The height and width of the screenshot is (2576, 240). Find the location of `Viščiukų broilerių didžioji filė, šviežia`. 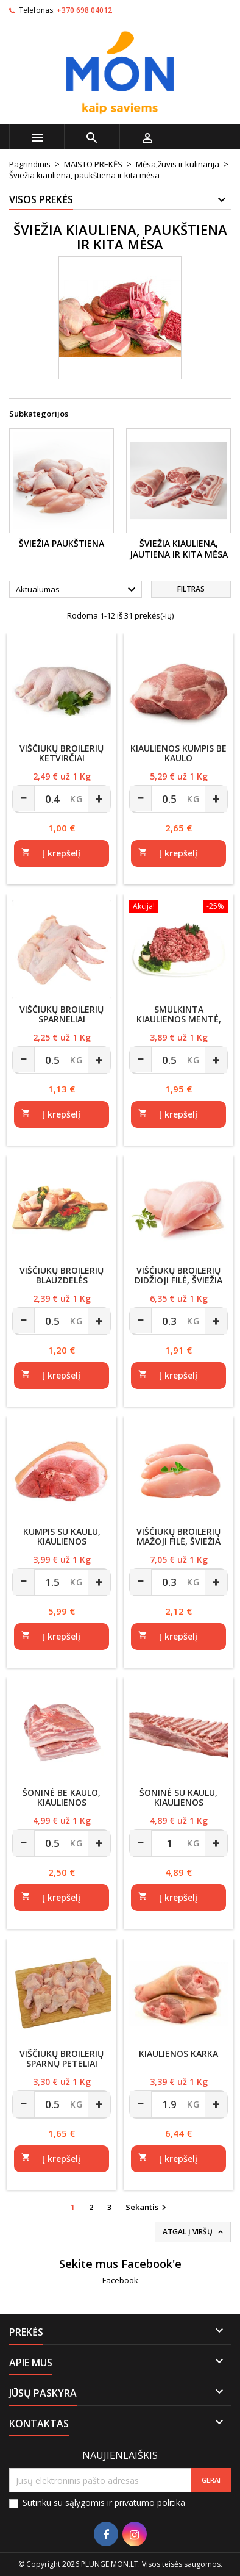

Viščiukų broilerių didžioji filė, šviežia is located at coordinates (178, 1275).